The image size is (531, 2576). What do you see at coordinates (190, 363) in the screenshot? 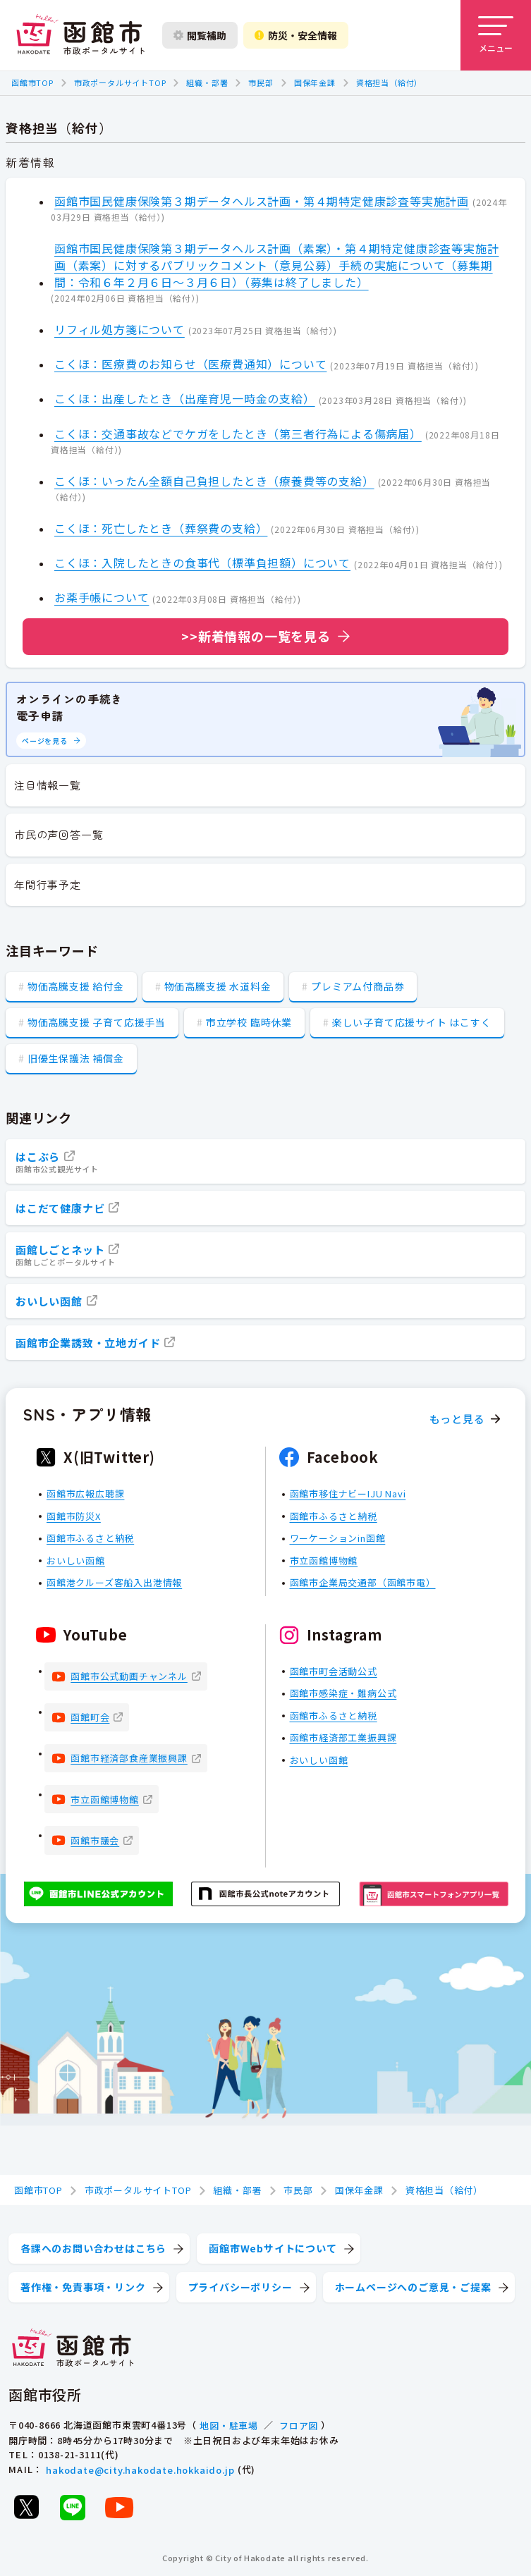
I see `こくほ：医療費のお知らせ（医療費通知）について` at bounding box center [190, 363].